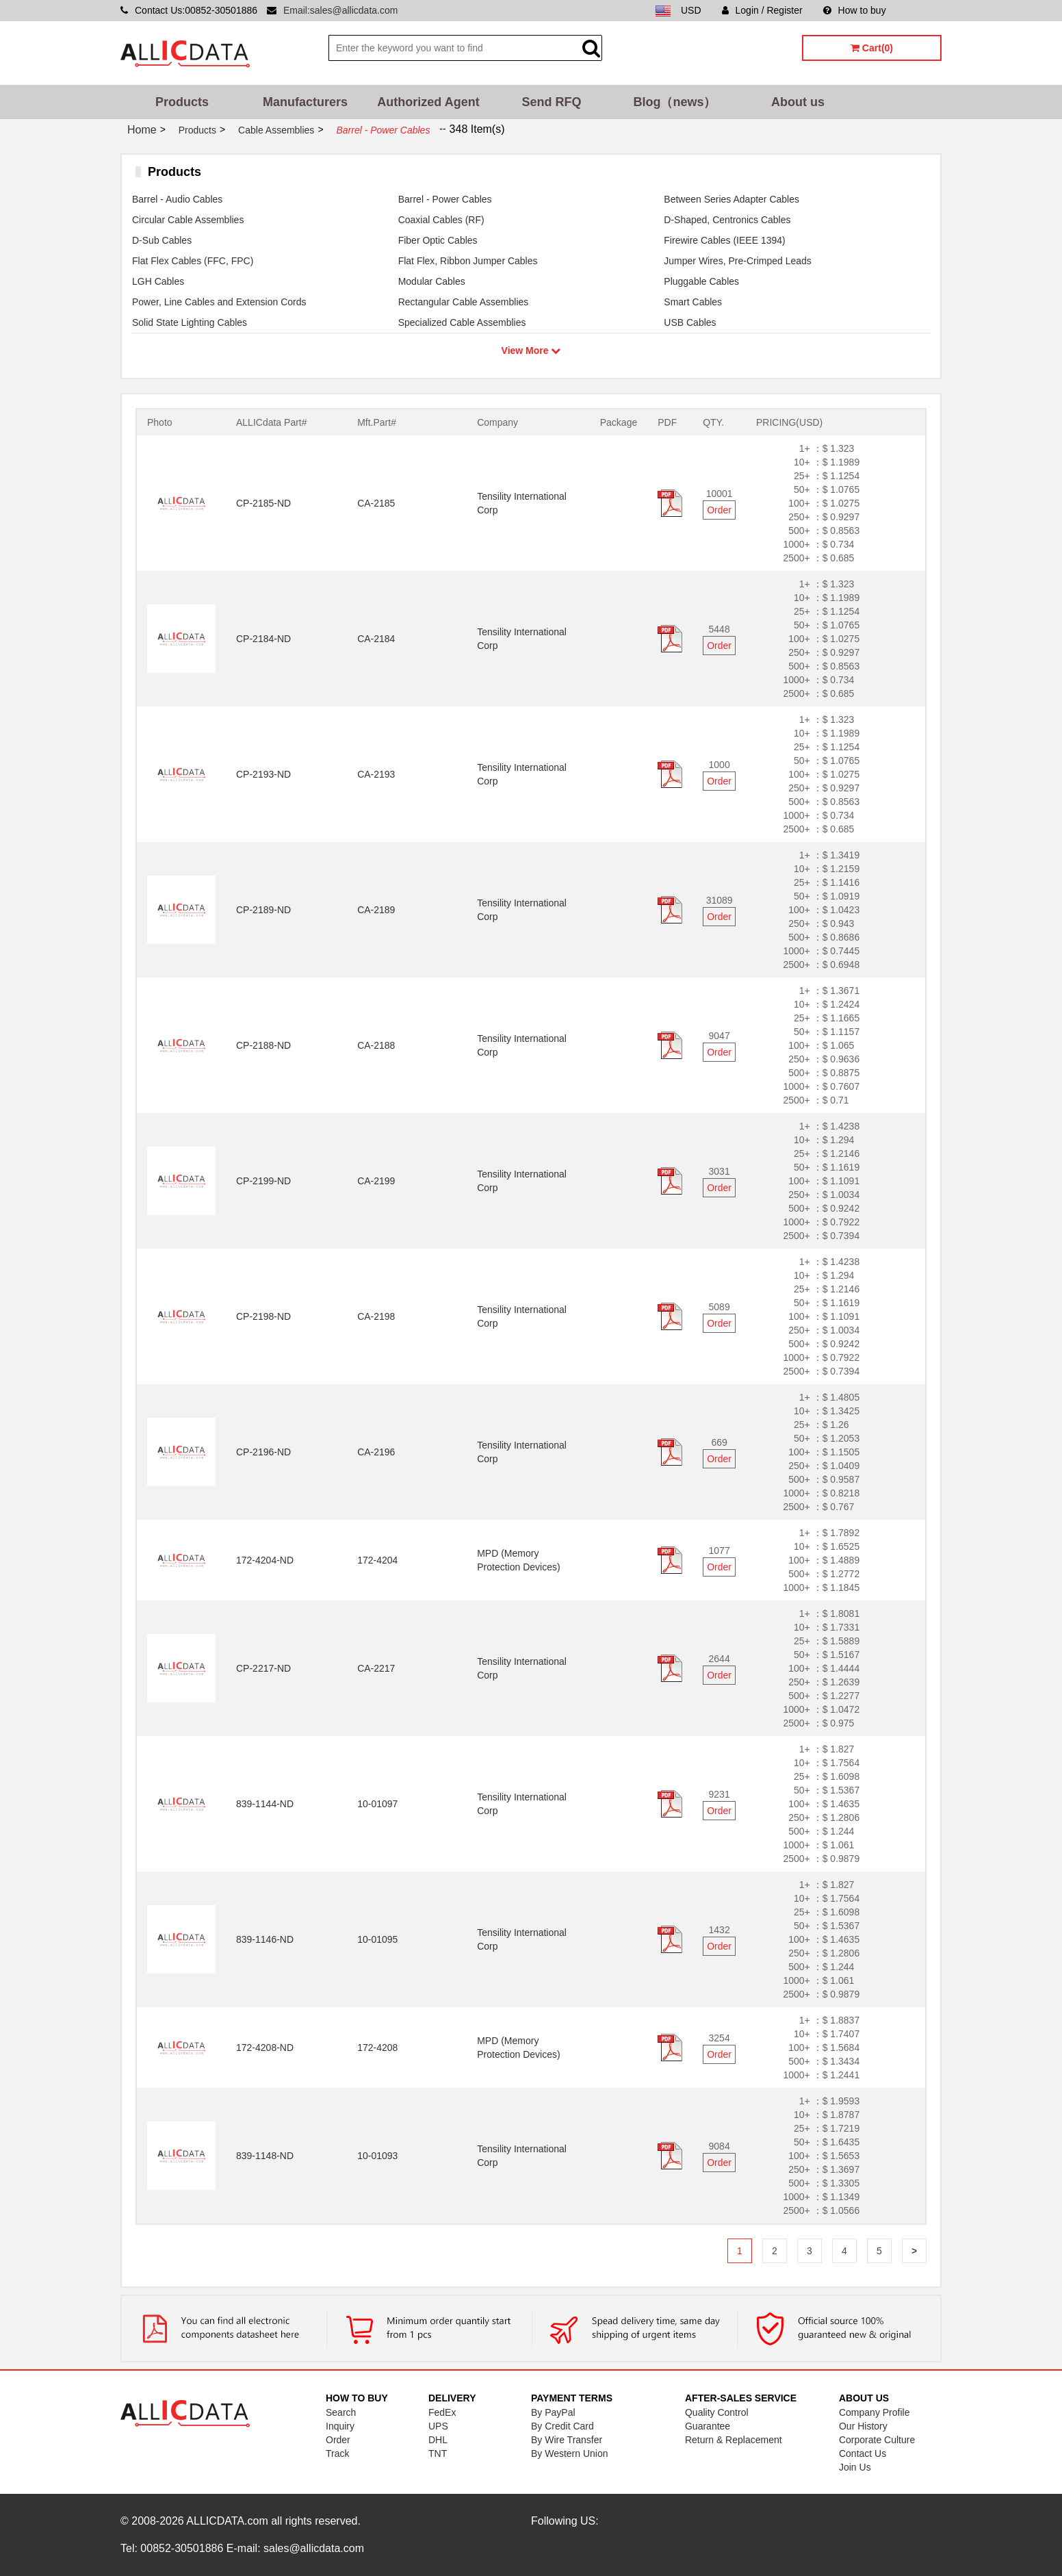  I want to click on Flat Flex Cables (FFC, FPC), so click(192, 260).